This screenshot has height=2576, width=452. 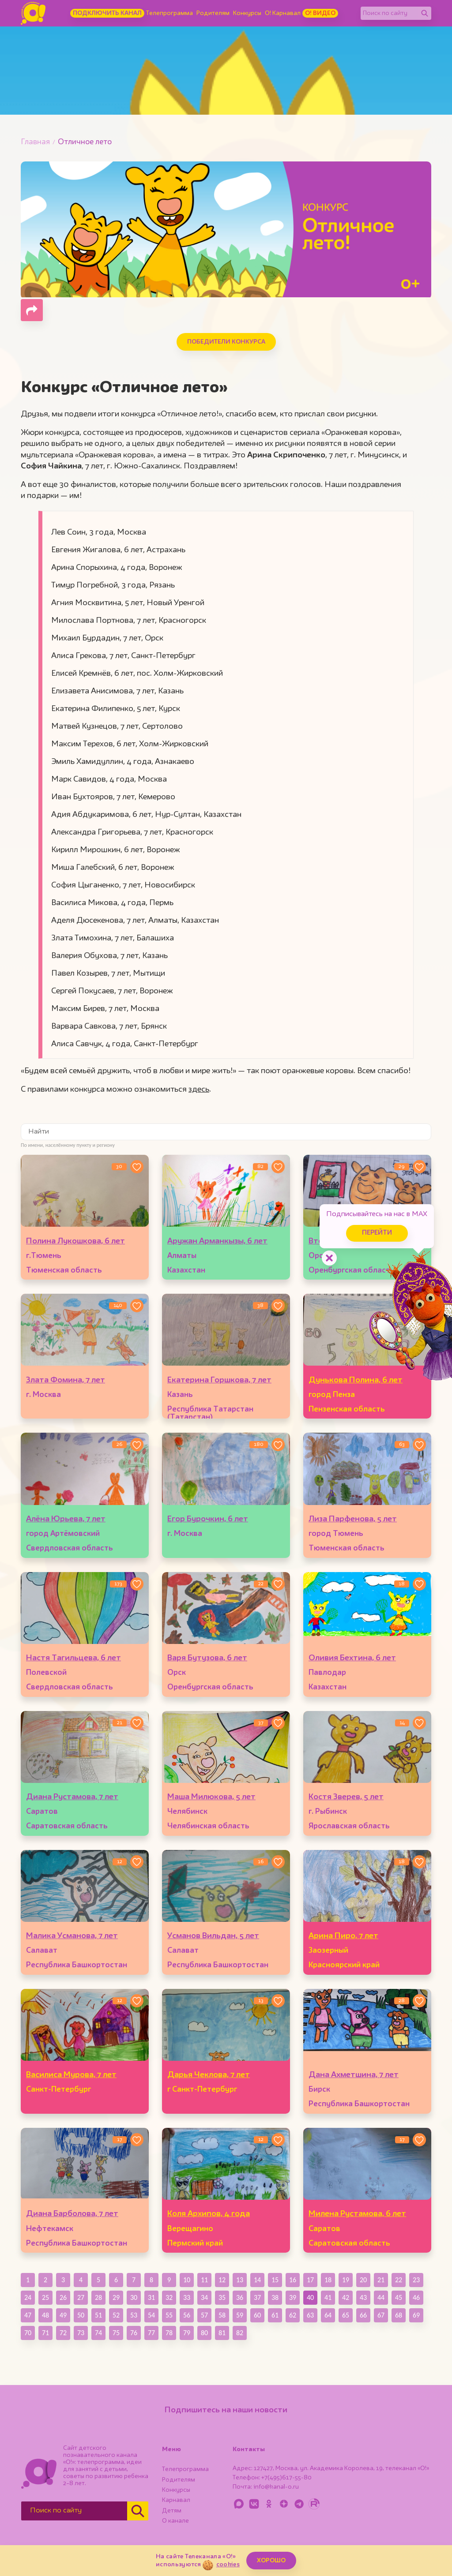 I want to click on +7(495)617-55-80, so click(x=286, y=2477).